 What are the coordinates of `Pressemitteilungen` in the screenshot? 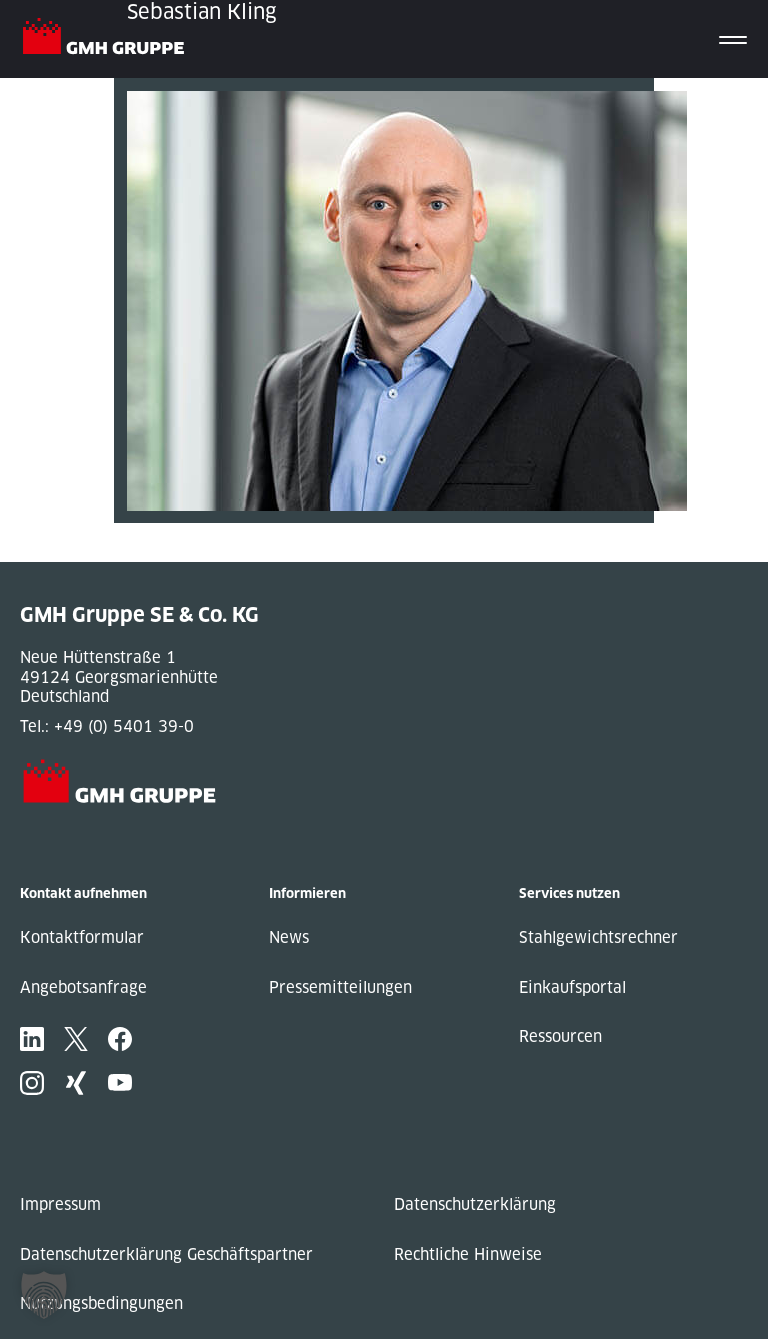 It's located at (340, 987).